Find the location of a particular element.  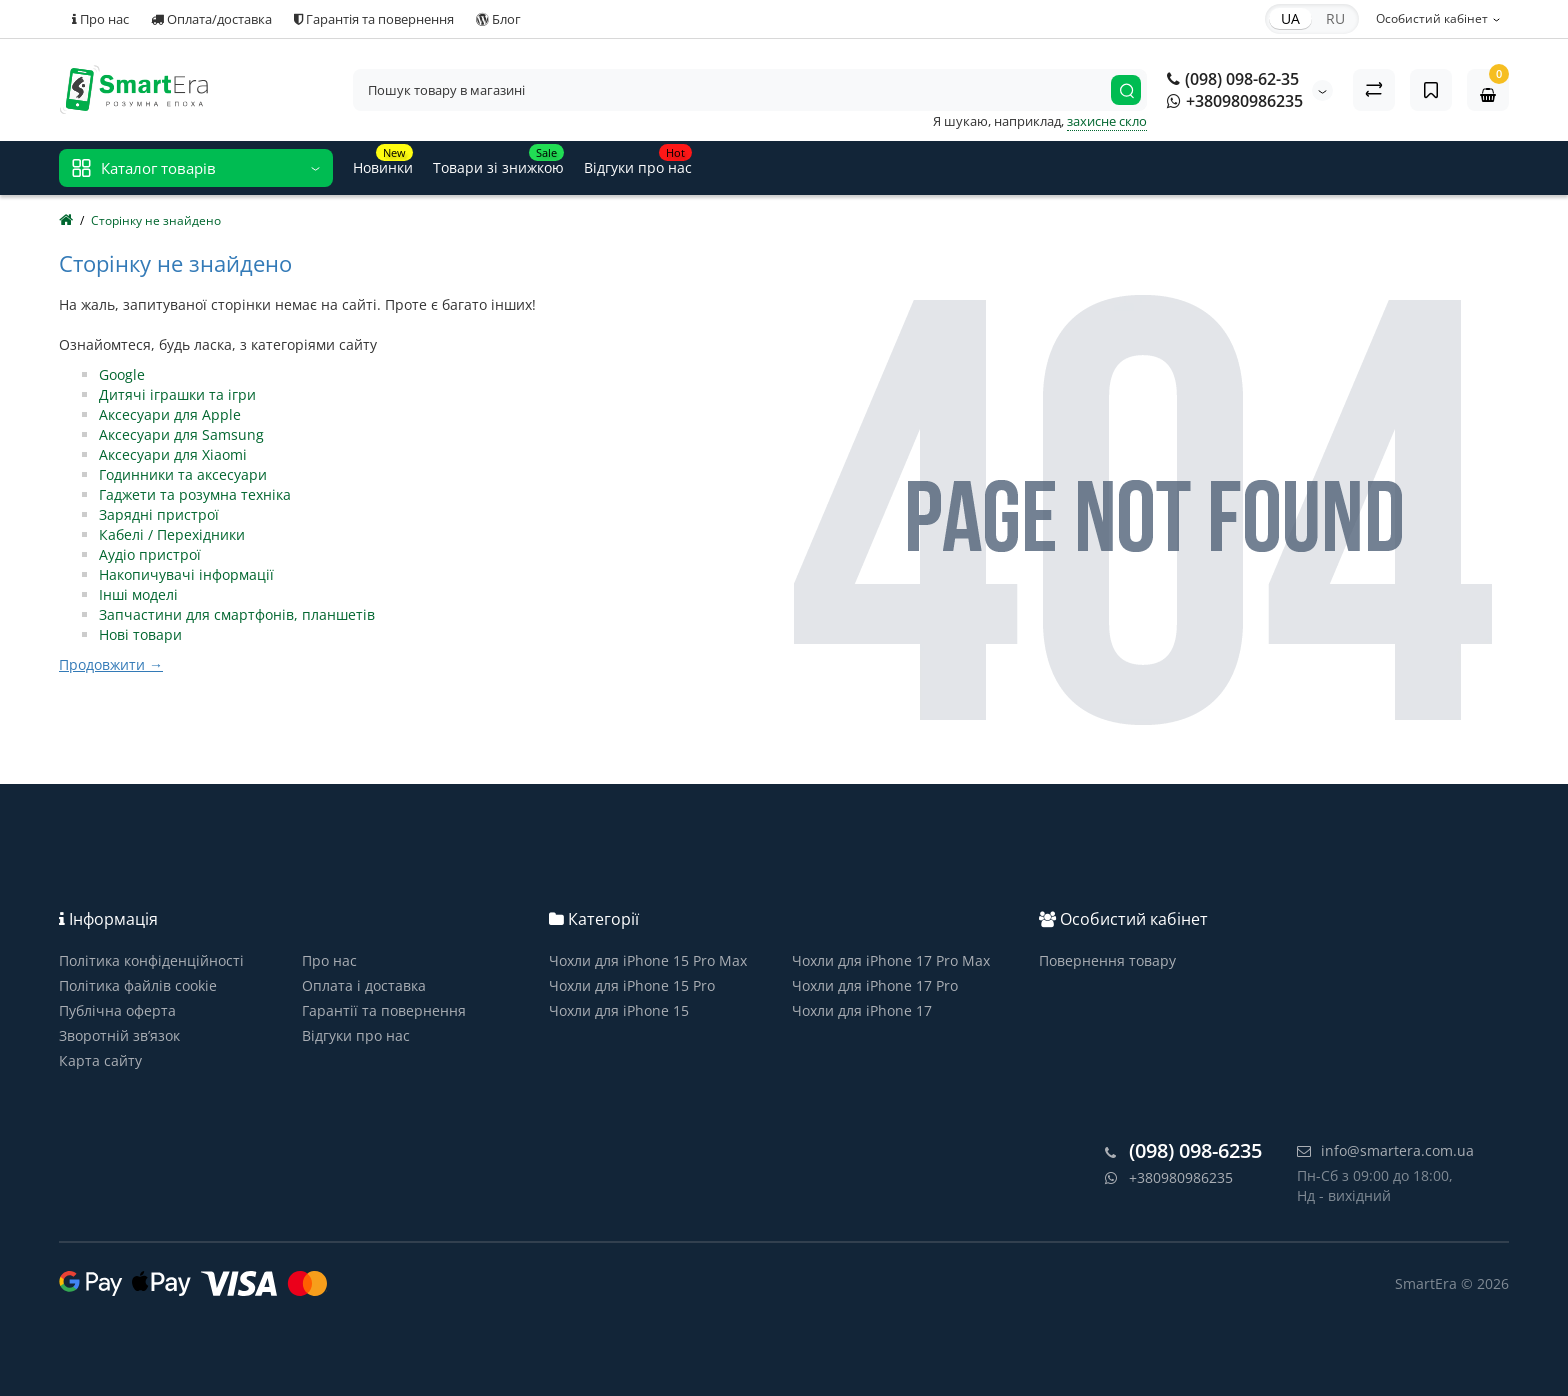

Чохли для iPhone 15 Pro is located at coordinates (632, 985).